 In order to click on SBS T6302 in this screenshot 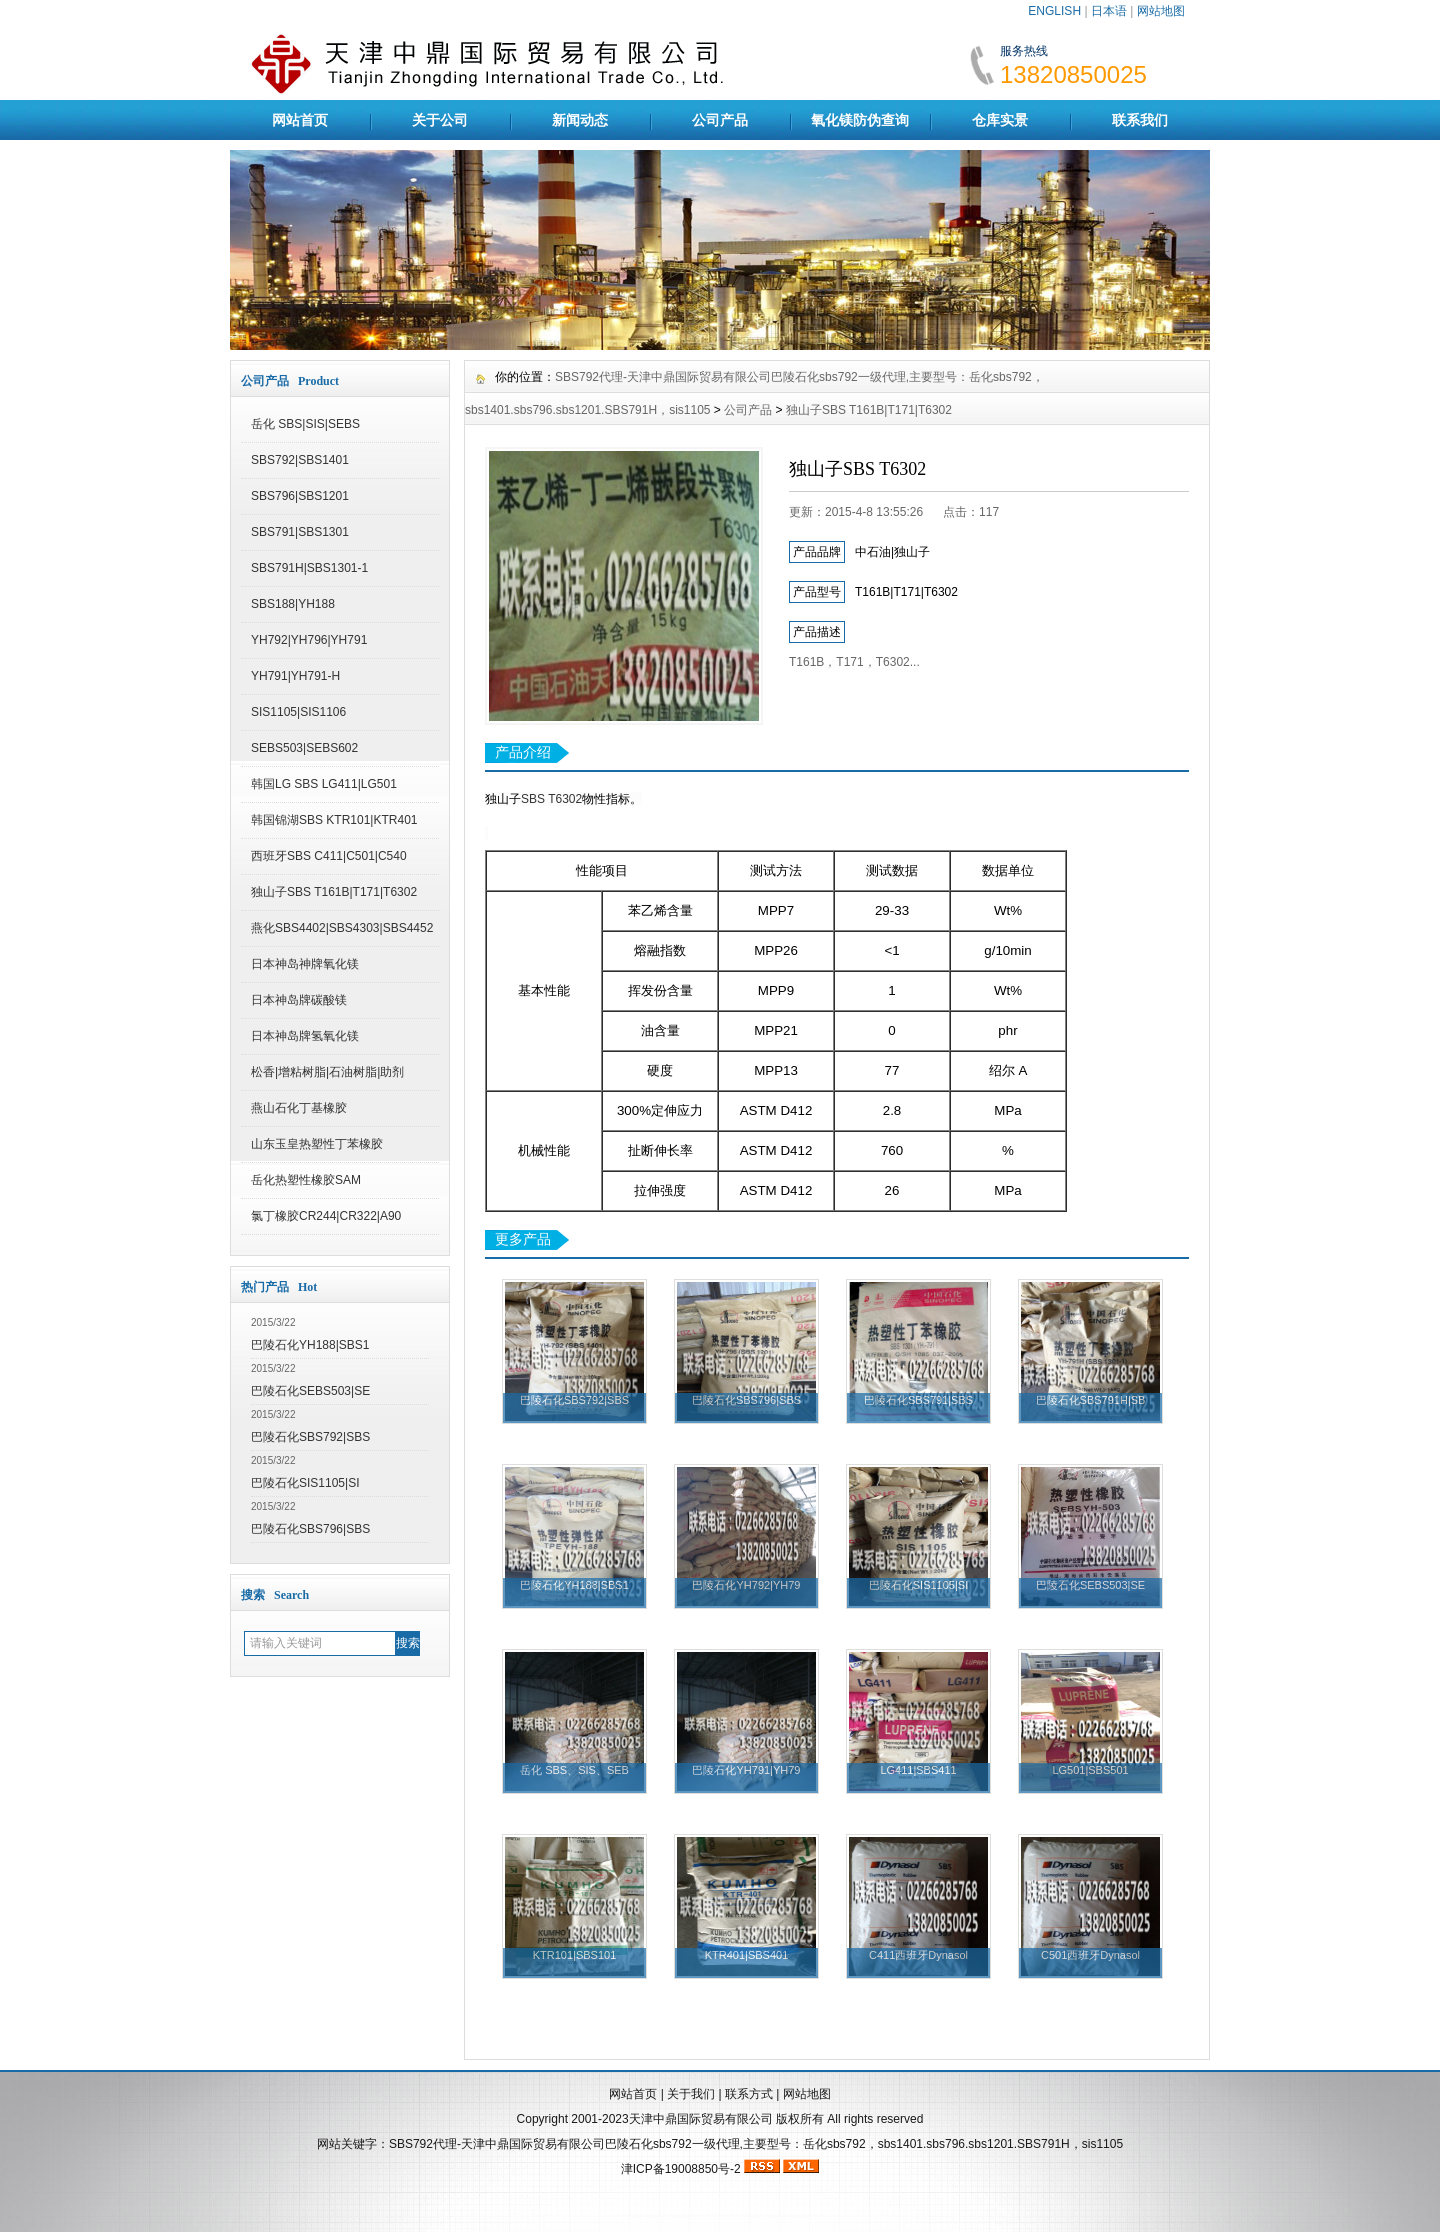, I will do `click(551, 799)`.